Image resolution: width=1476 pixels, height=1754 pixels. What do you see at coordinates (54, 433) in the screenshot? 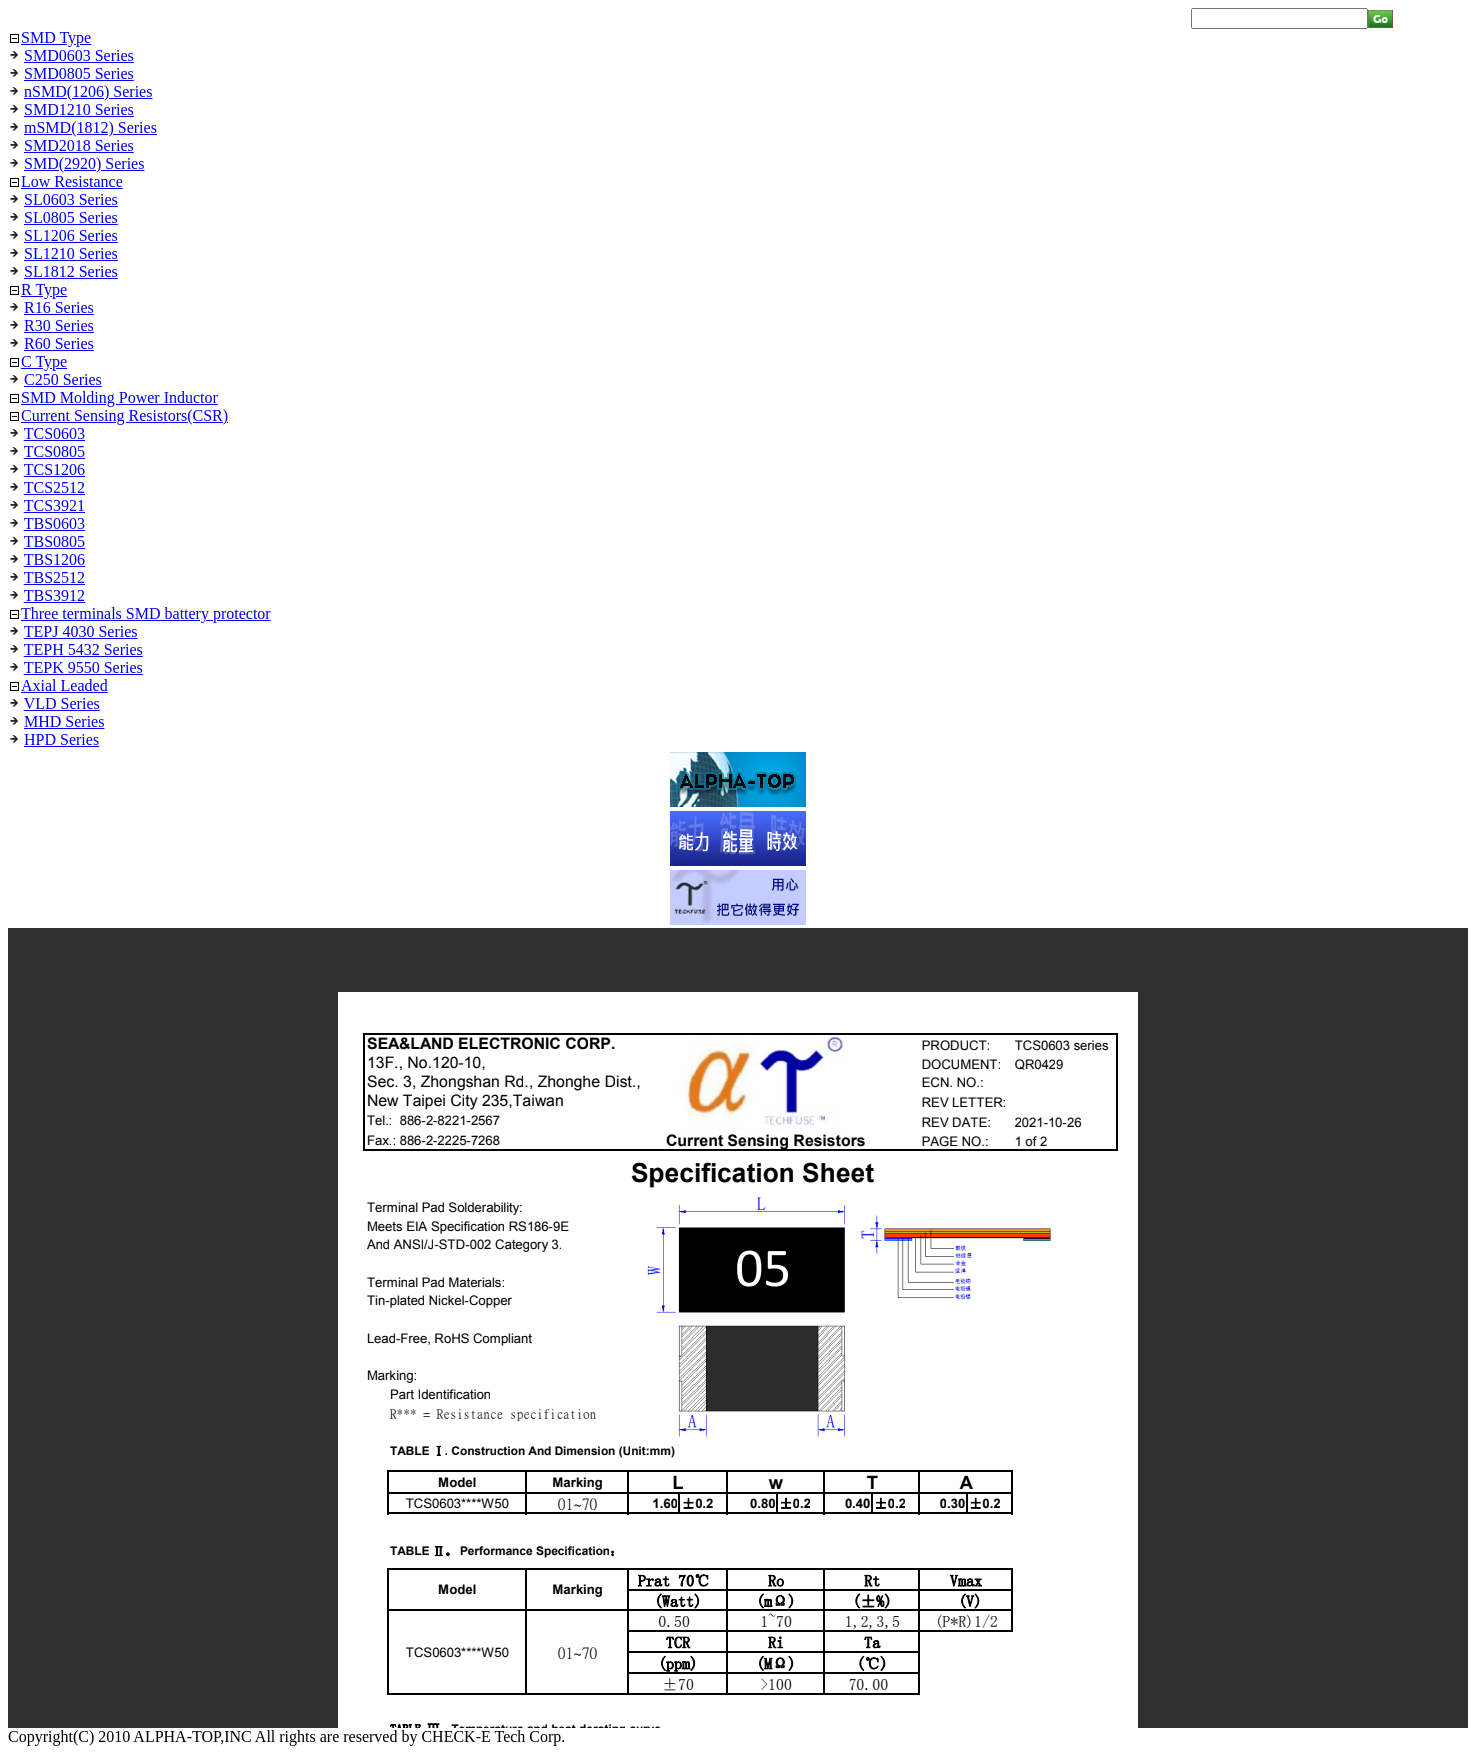
I see `TCS0603` at bounding box center [54, 433].